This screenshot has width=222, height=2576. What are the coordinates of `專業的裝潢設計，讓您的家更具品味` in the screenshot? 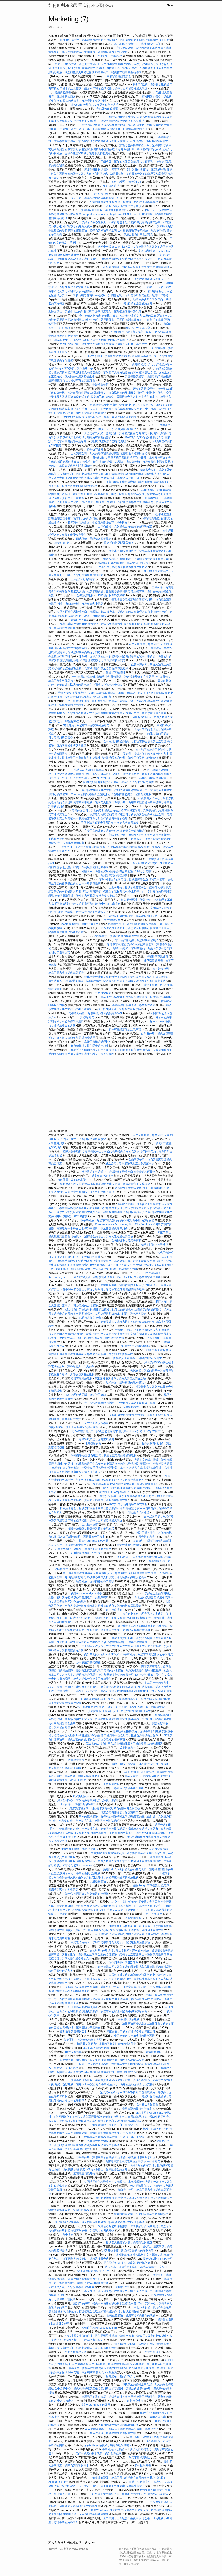 It's located at (76, 895).